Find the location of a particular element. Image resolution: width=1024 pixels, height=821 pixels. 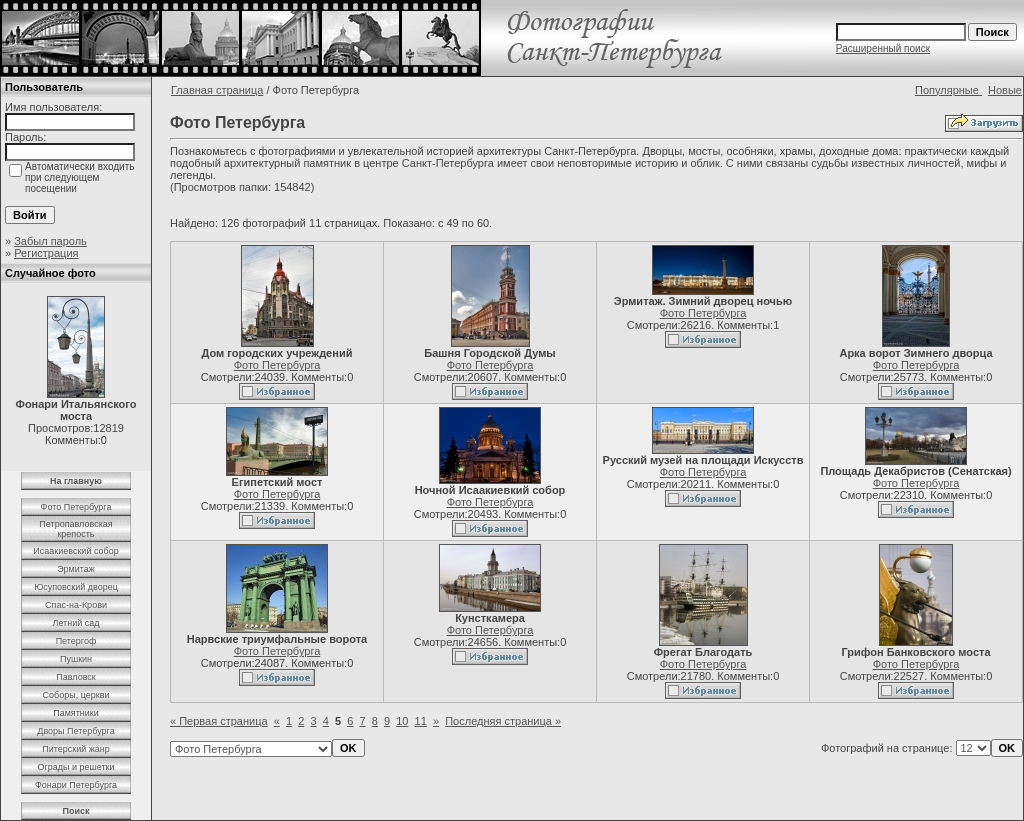

Фото Петербурга is located at coordinates (76, 507).